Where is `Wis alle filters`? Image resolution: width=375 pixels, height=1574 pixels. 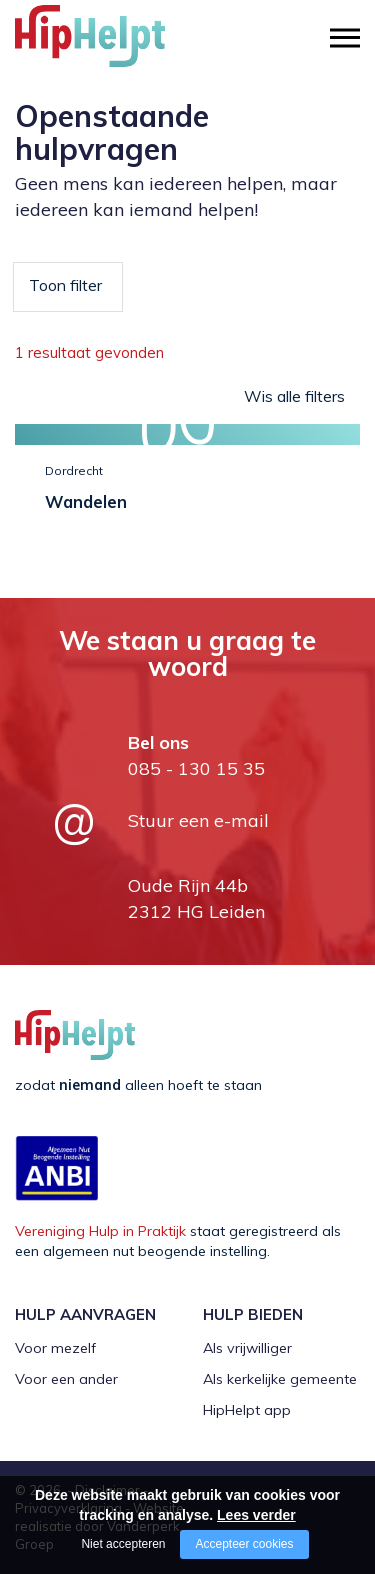 Wis alle filters is located at coordinates (294, 396).